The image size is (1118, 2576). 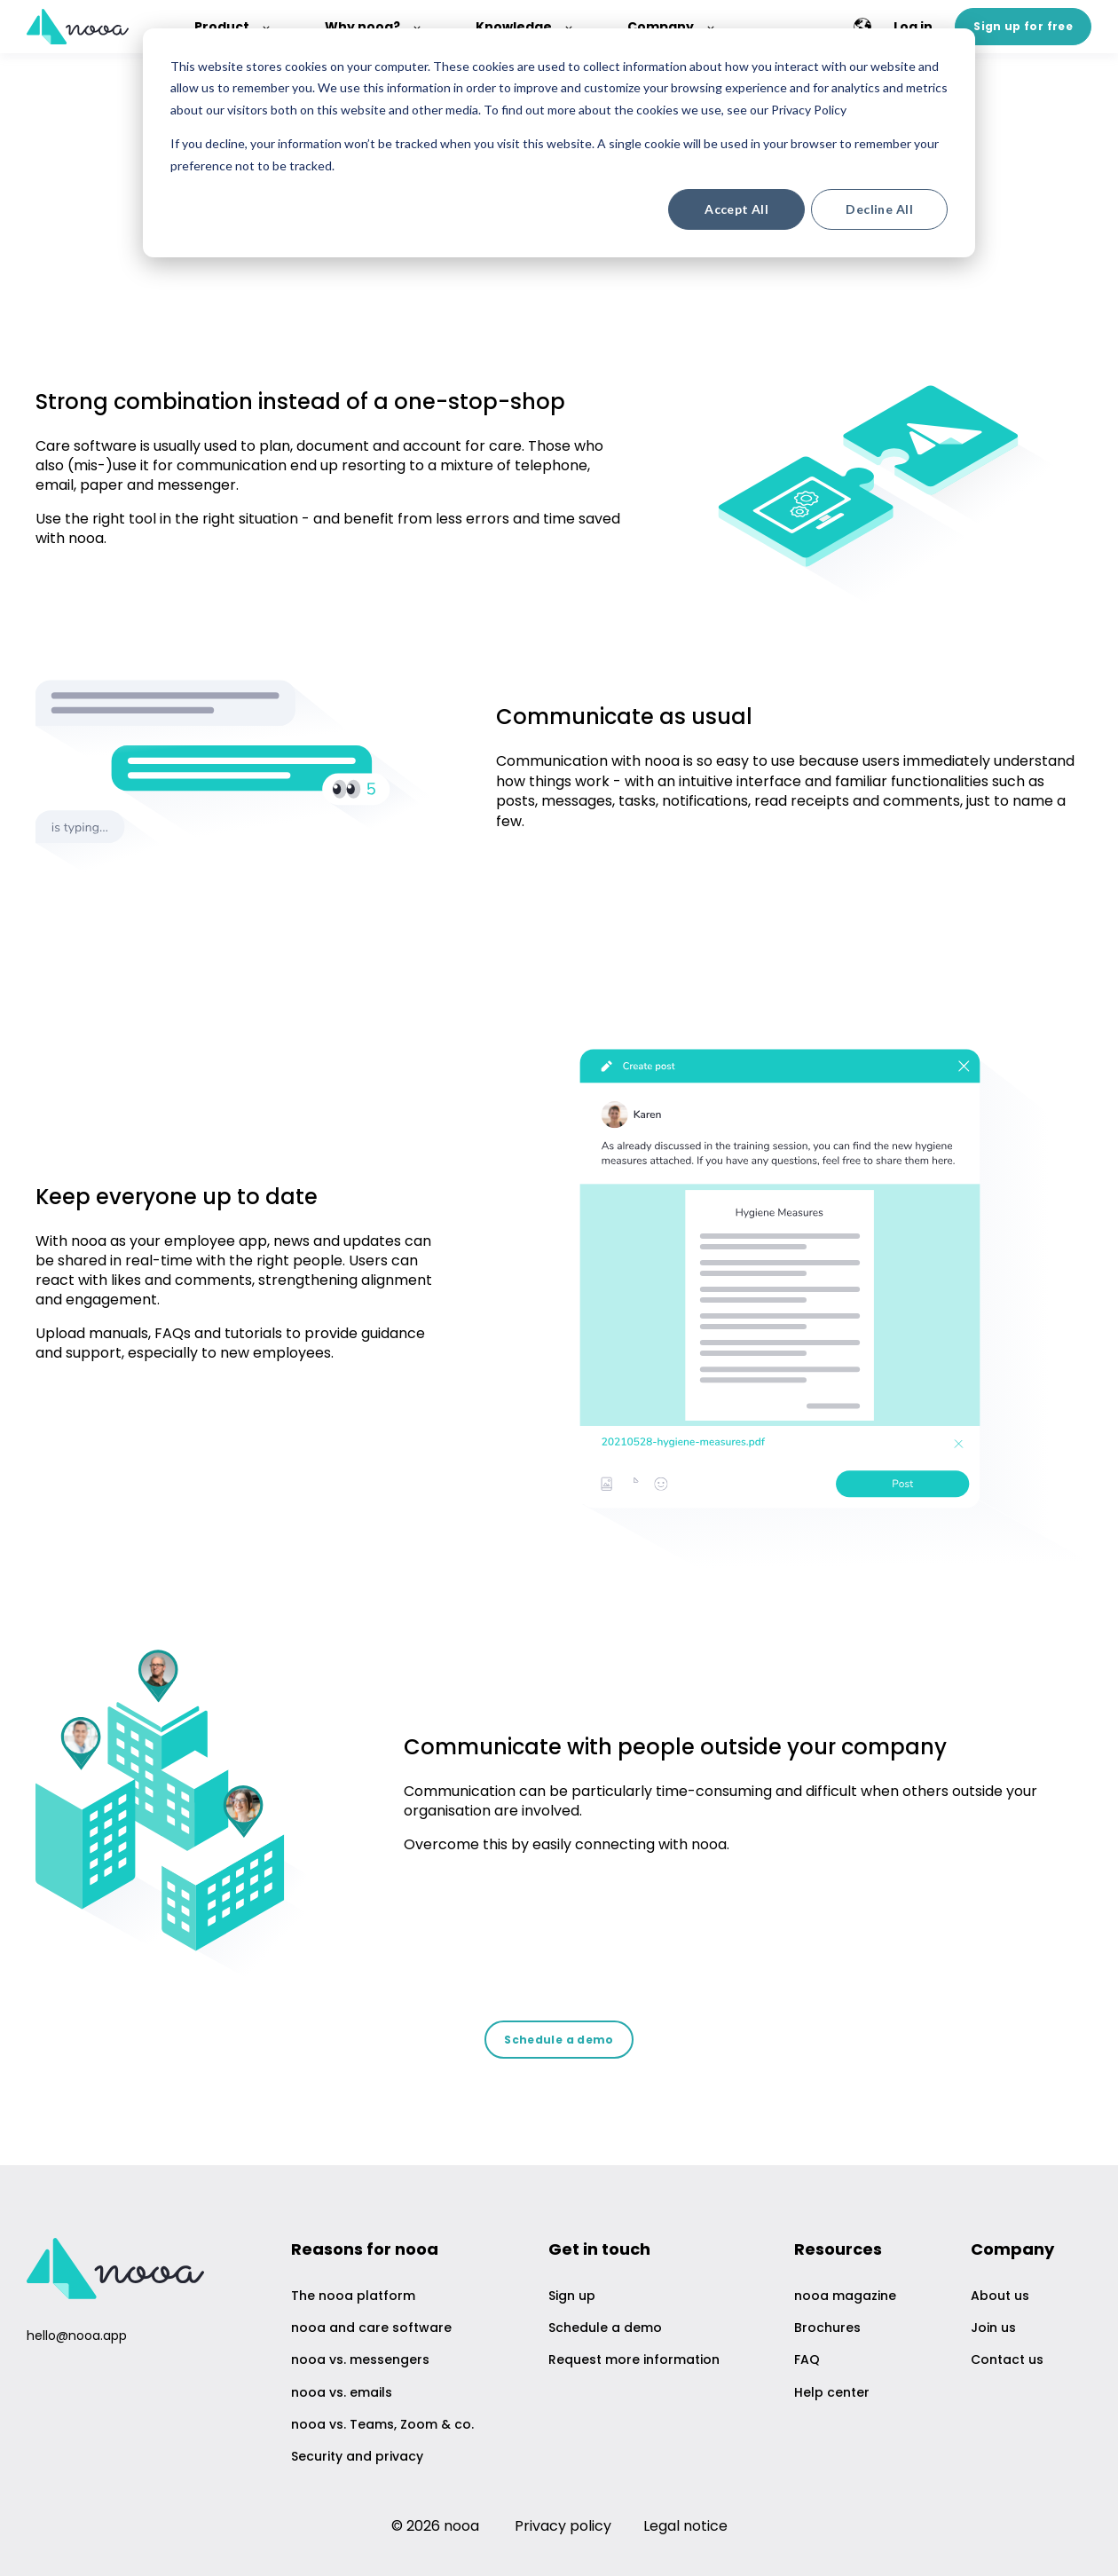 I want to click on FAQ, so click(x=807, y=2359).